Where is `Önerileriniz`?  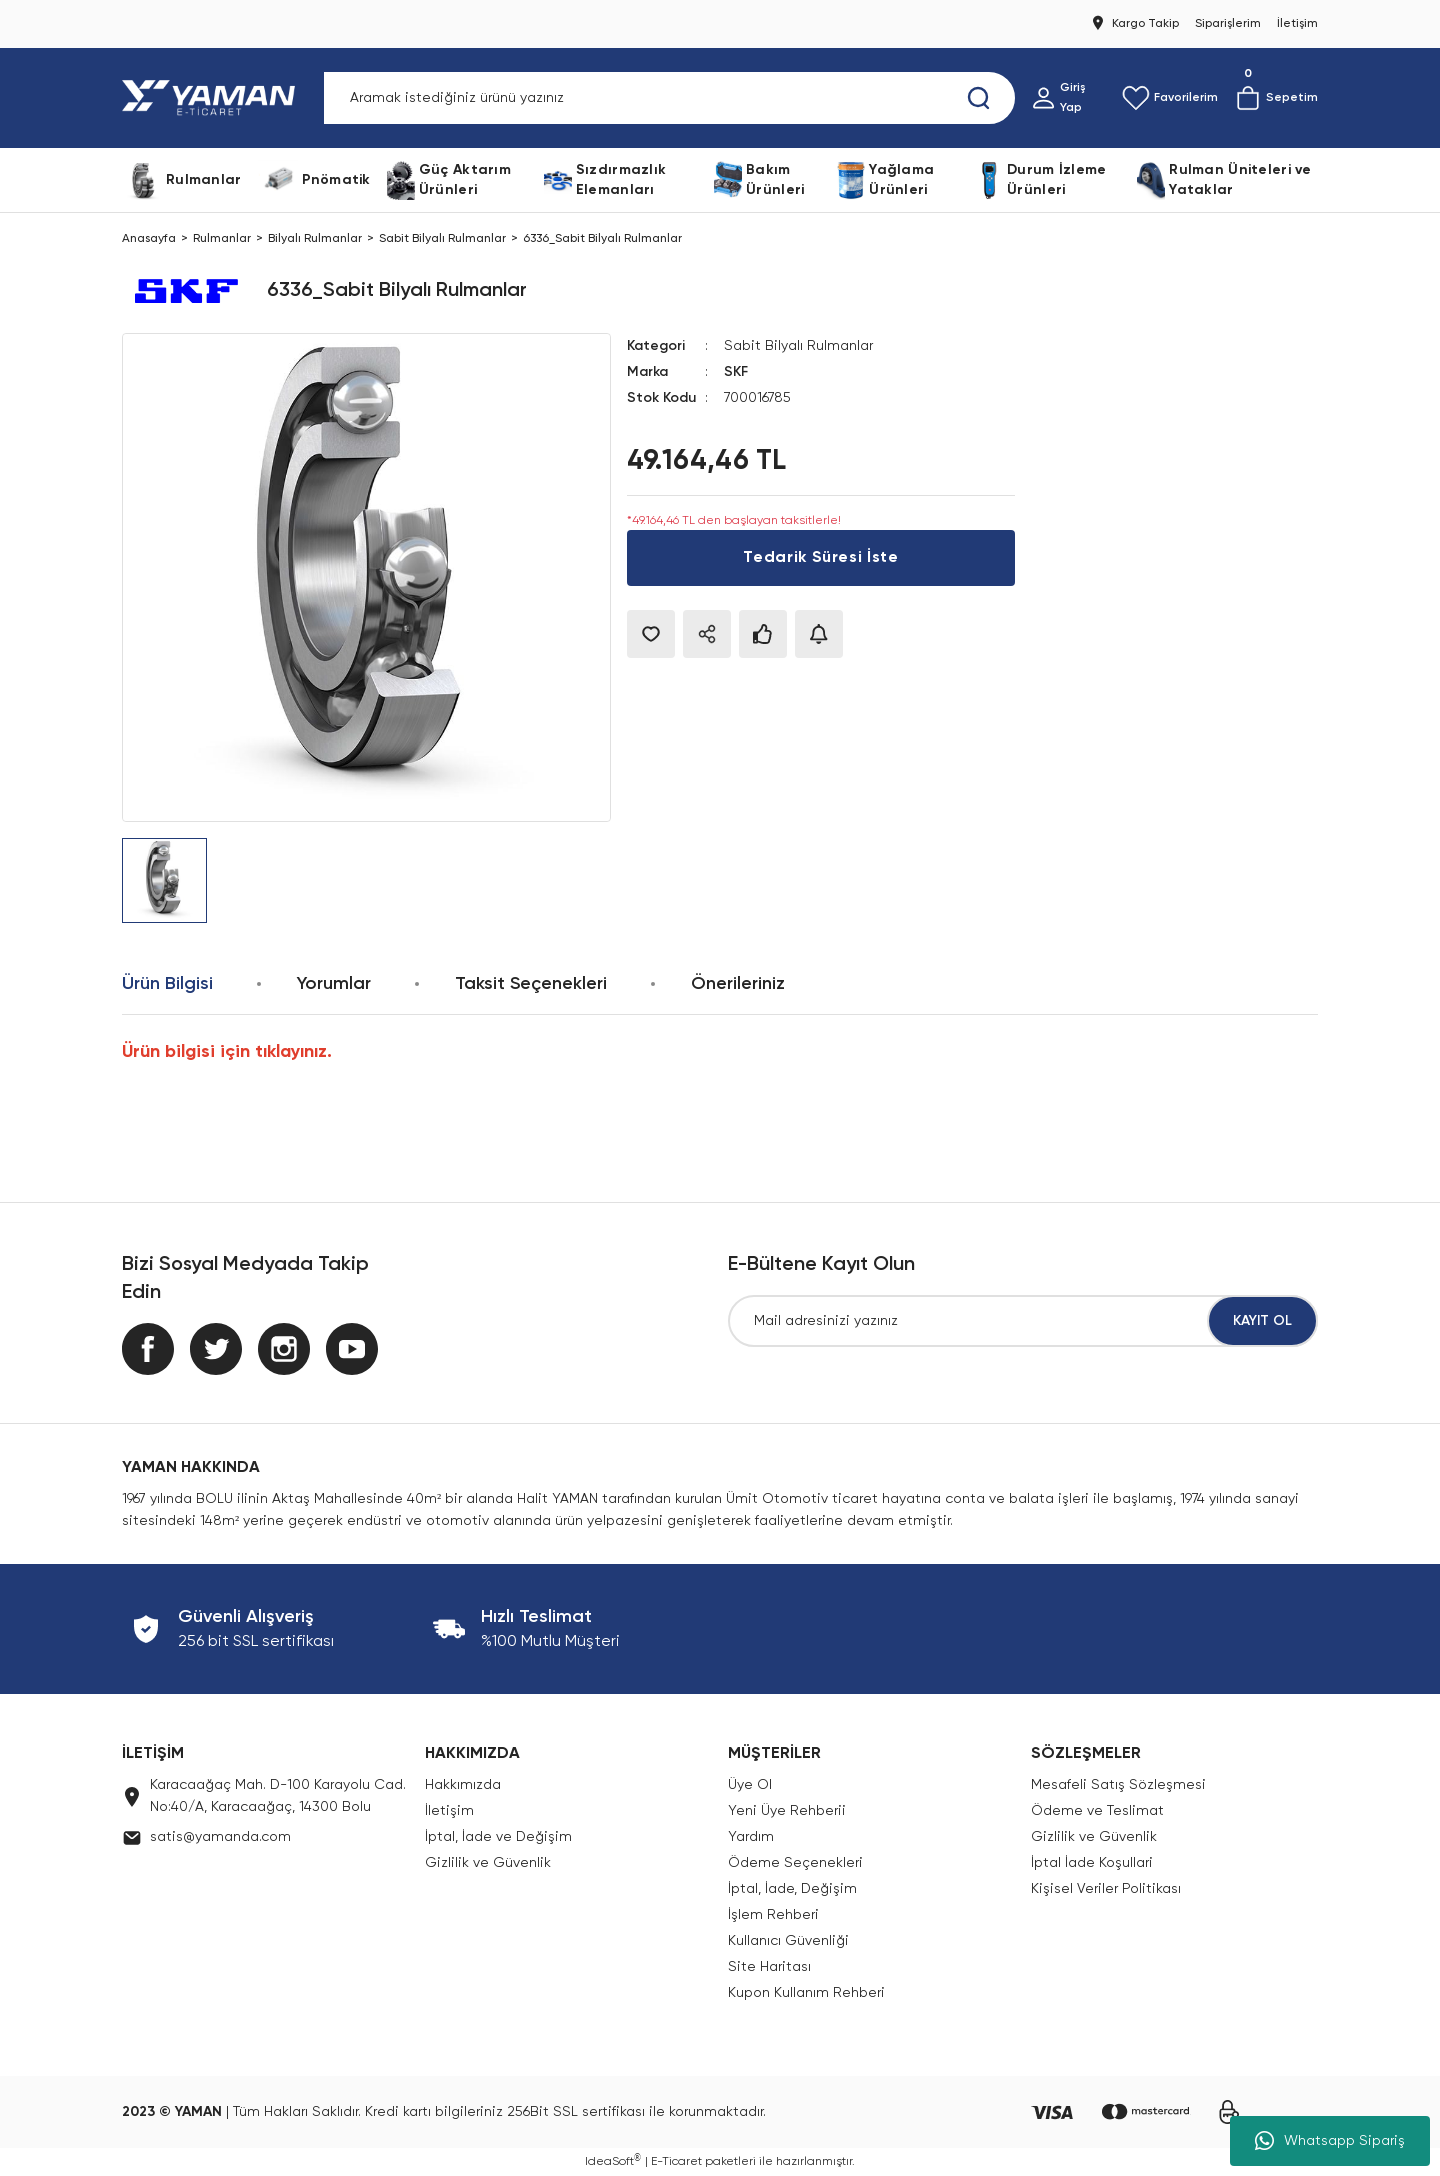 Önerileriniz is located at coordinates (738, 984).